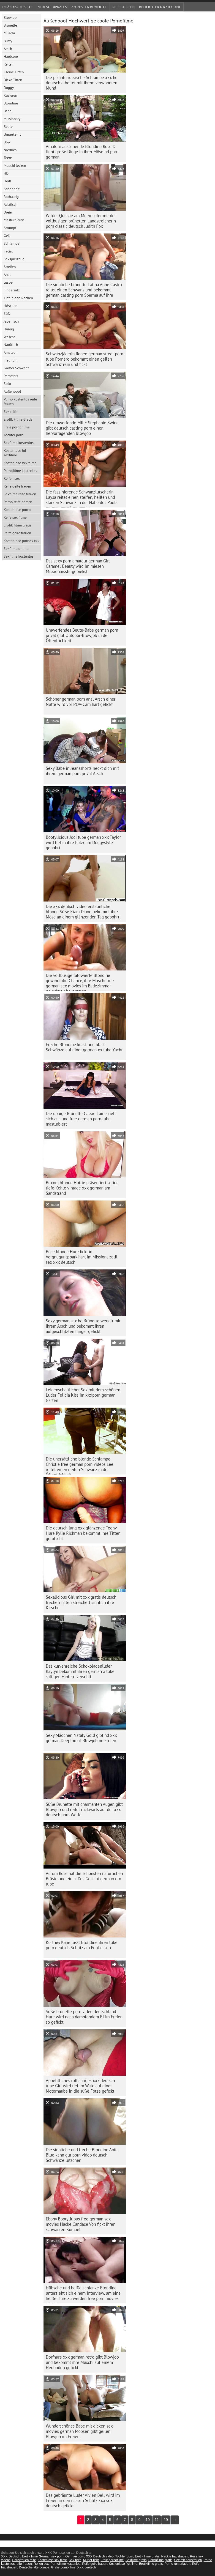 The height and width of the screenshot is (2576, 215). I want to click on Porno kostenlos reife frauen, so click(20, 401).